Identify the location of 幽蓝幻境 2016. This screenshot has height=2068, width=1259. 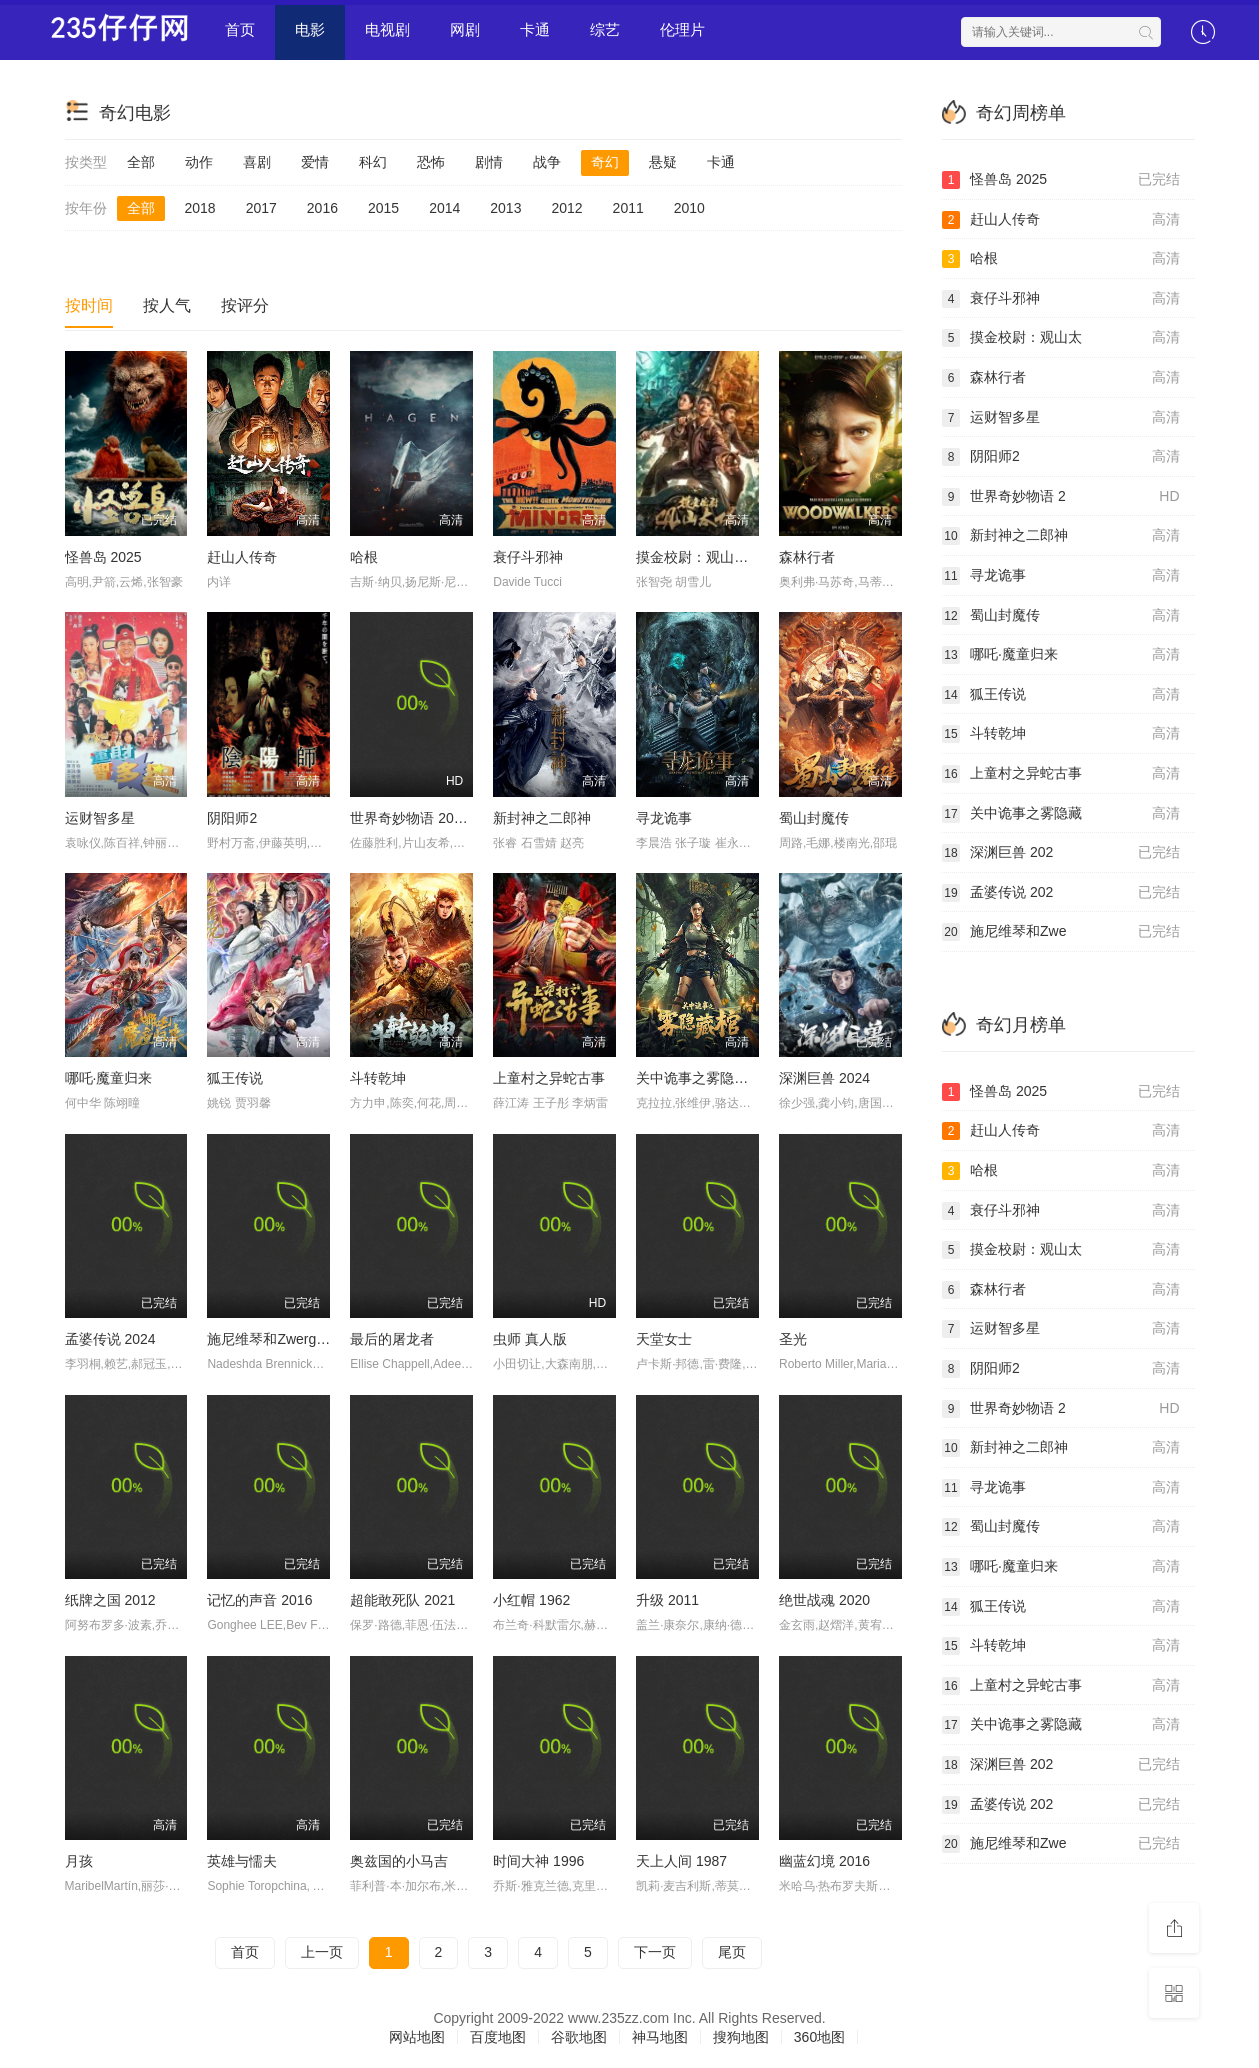
(824, 1861).